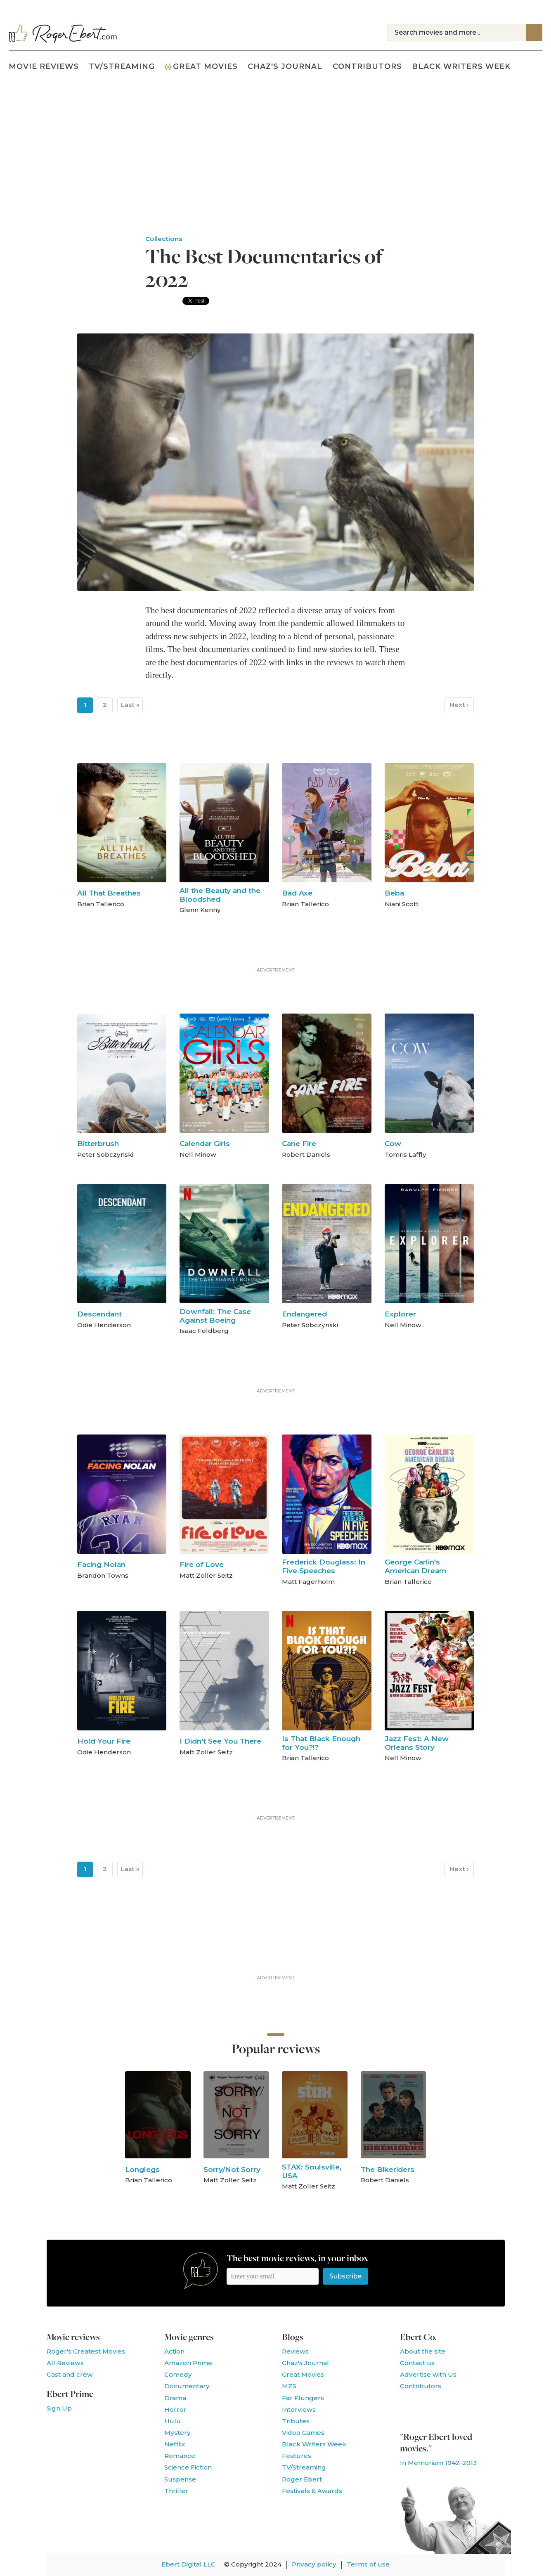 This screenshot has width=551, height=2576. Describe the element at coordinates (416, 1566) in the screenshot. I see `George Carlin's American Dream` at that location.